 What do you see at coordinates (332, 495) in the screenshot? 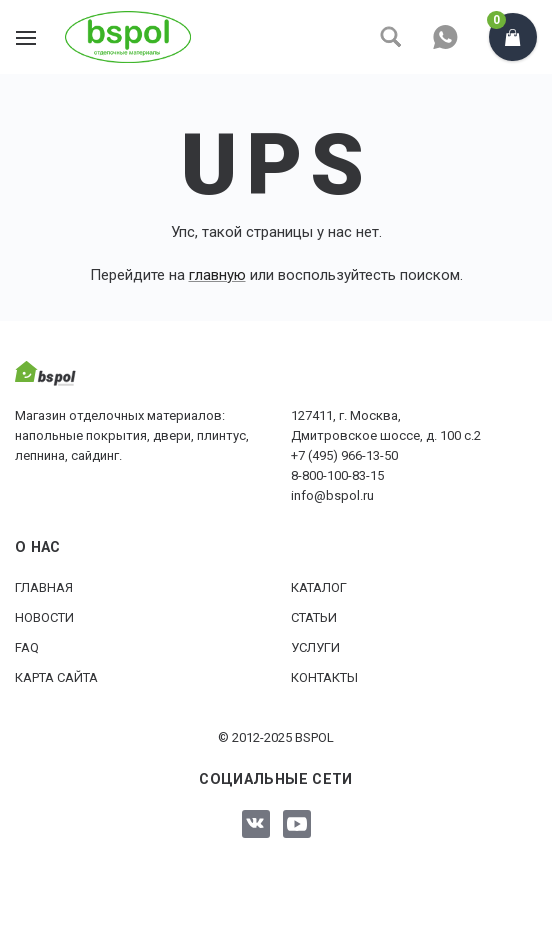
I see `info@bspol.ru` at bounding box center [332, 495].